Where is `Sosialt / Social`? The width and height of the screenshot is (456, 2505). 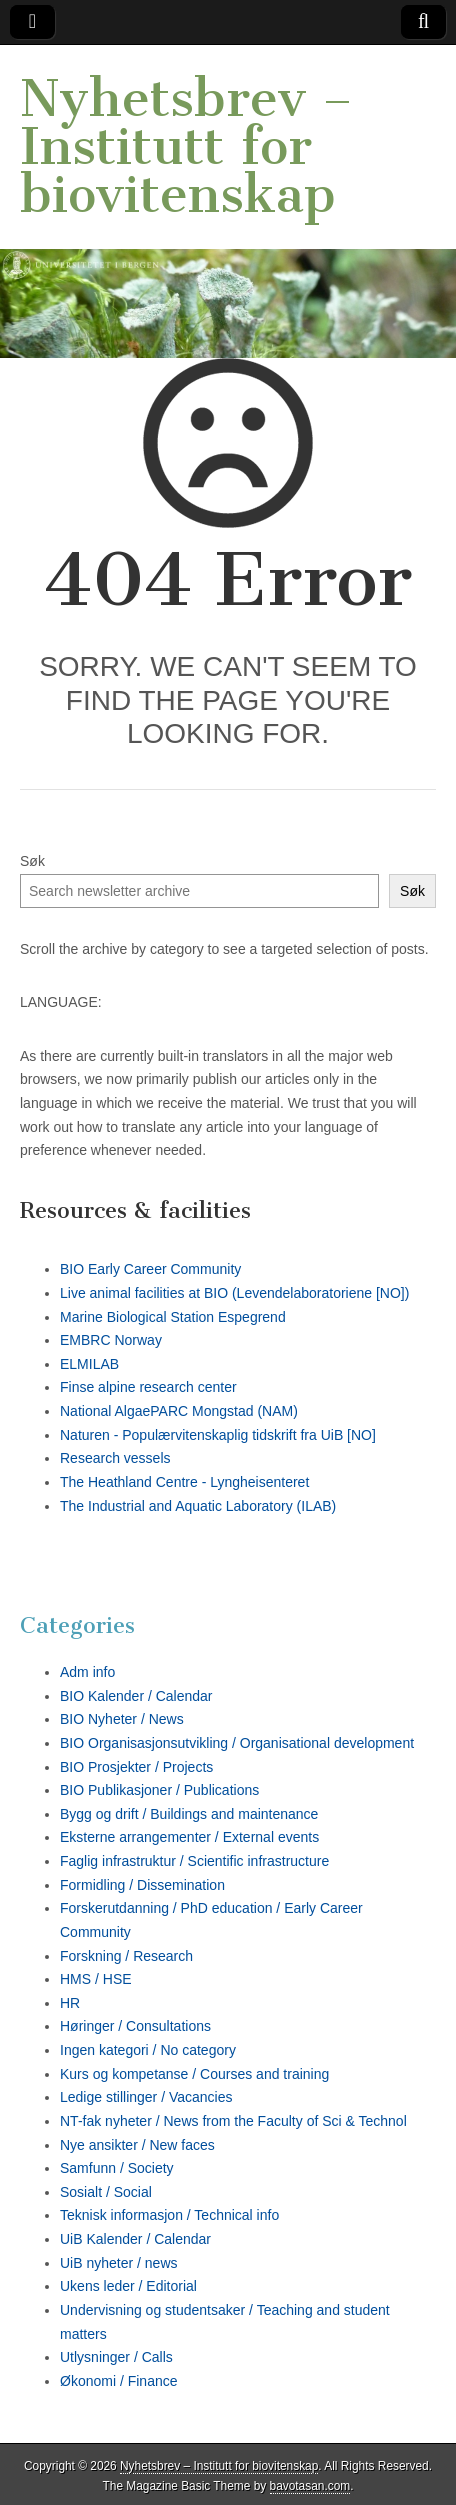 Sosialt / Social is located at coordinates (106, 2192).